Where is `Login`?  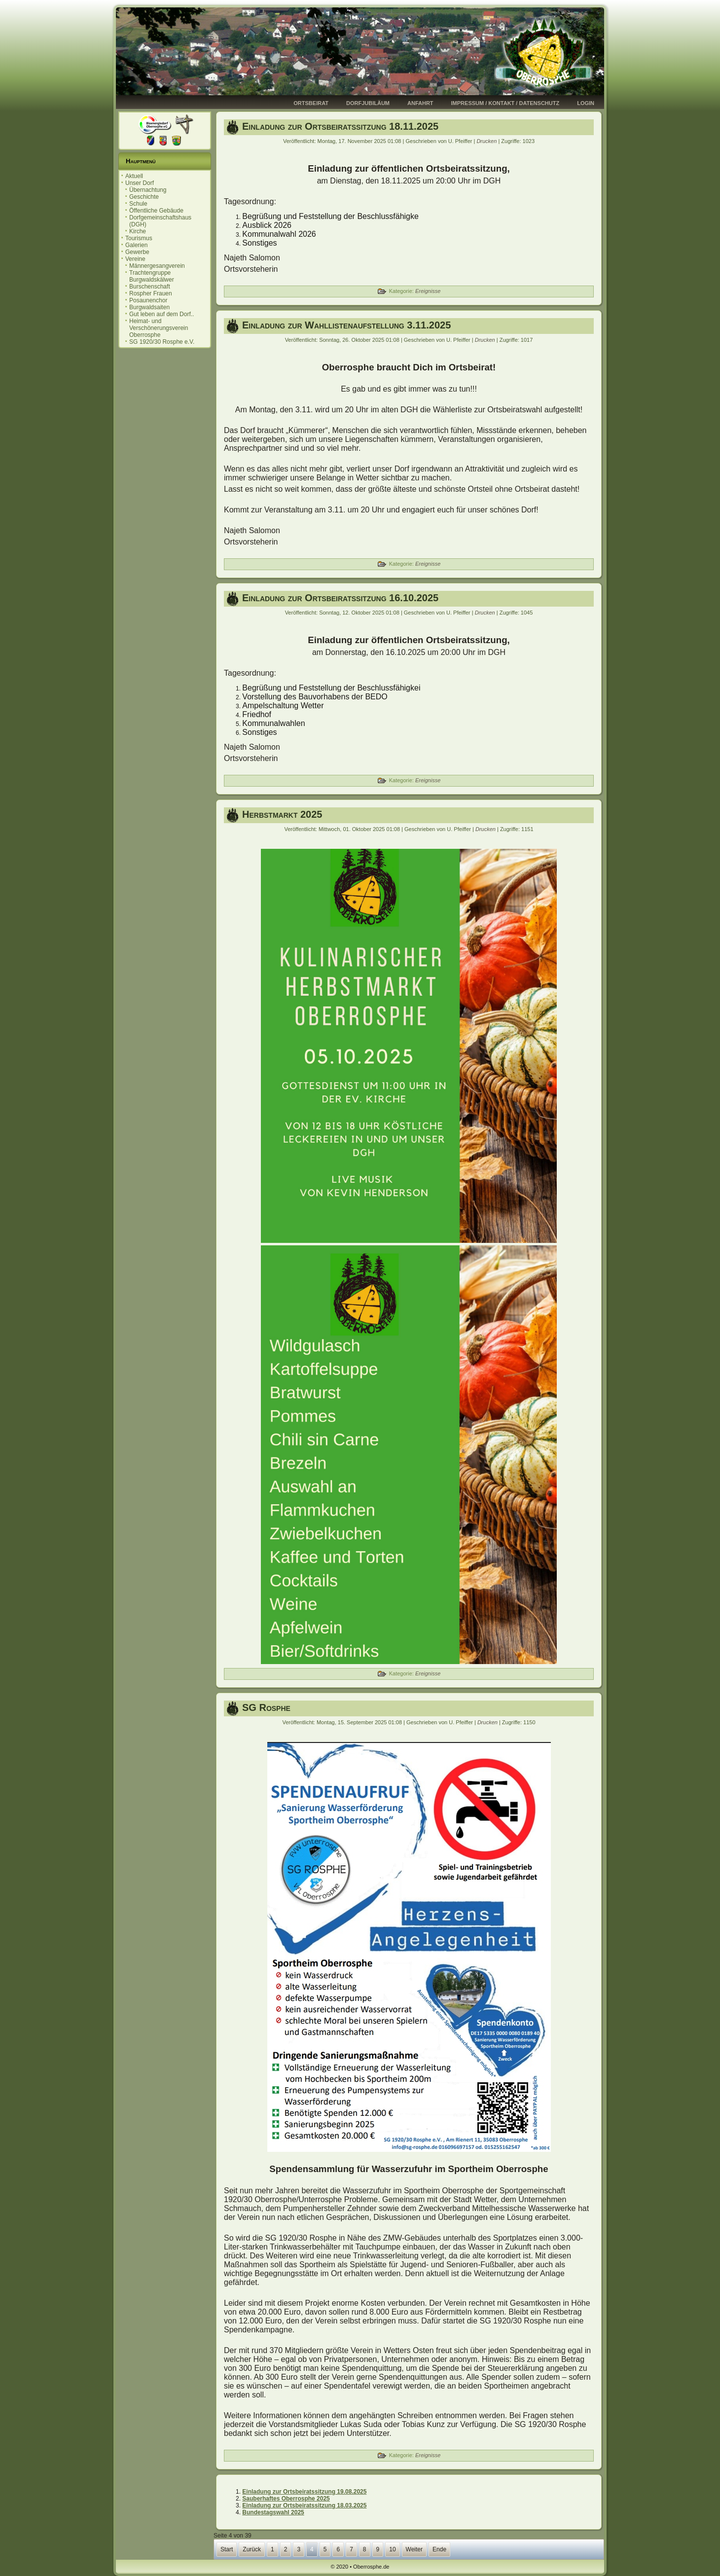
Login is located at coordinates (585, 103).